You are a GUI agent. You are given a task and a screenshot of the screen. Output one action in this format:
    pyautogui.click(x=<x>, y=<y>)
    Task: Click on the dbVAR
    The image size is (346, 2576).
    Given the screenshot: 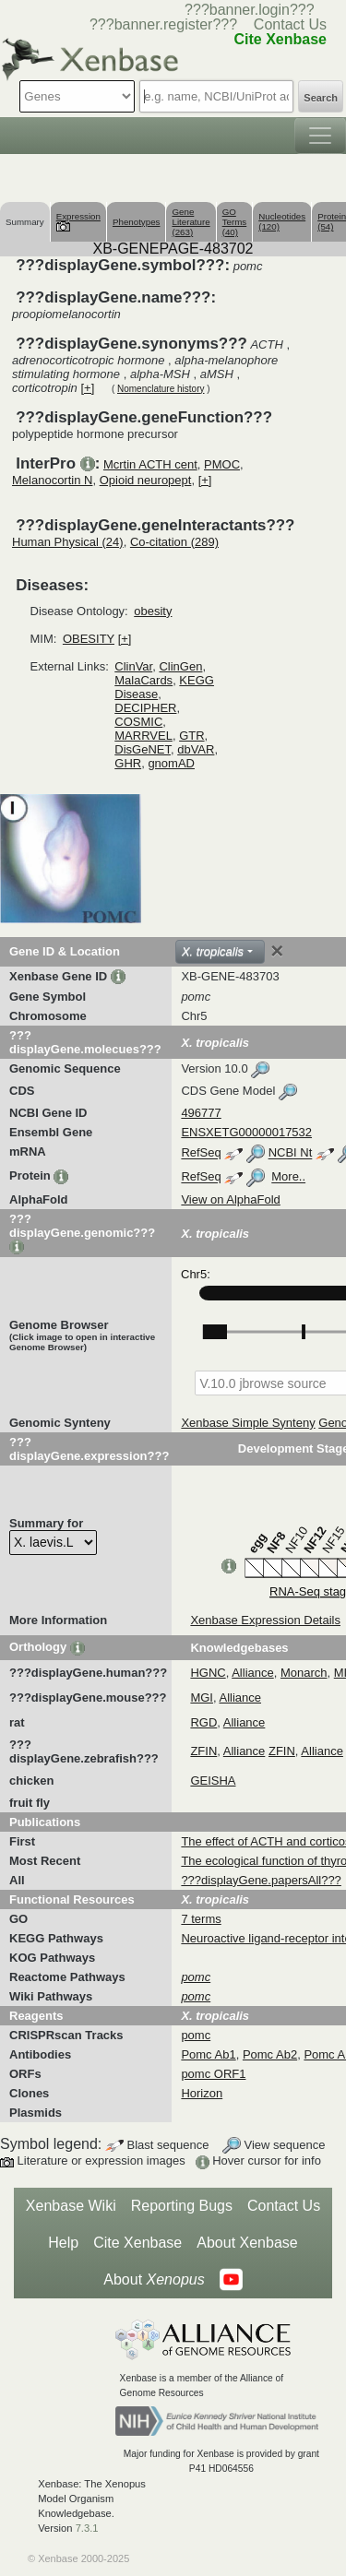 What is the action you would take?
    pyautogui.click(x=195, y=749)
    